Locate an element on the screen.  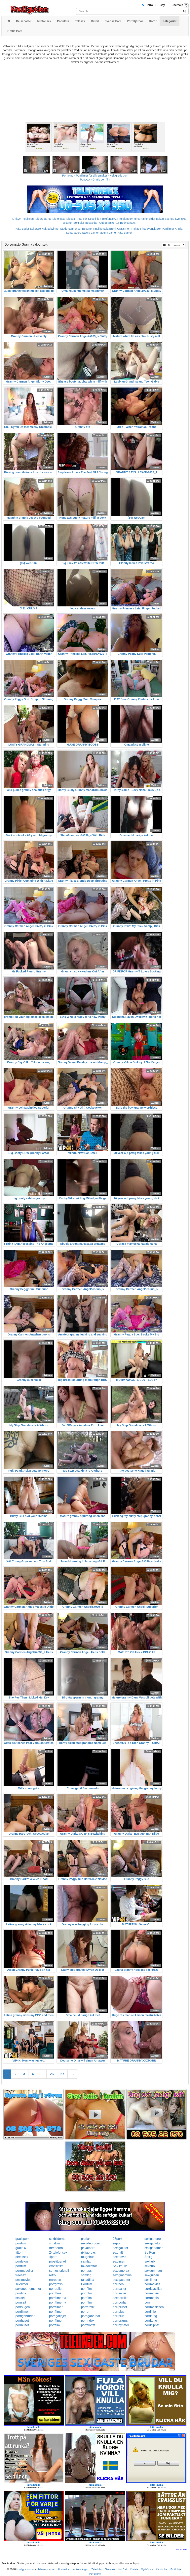
sexbilderna is located at coordinates (57, 2238).